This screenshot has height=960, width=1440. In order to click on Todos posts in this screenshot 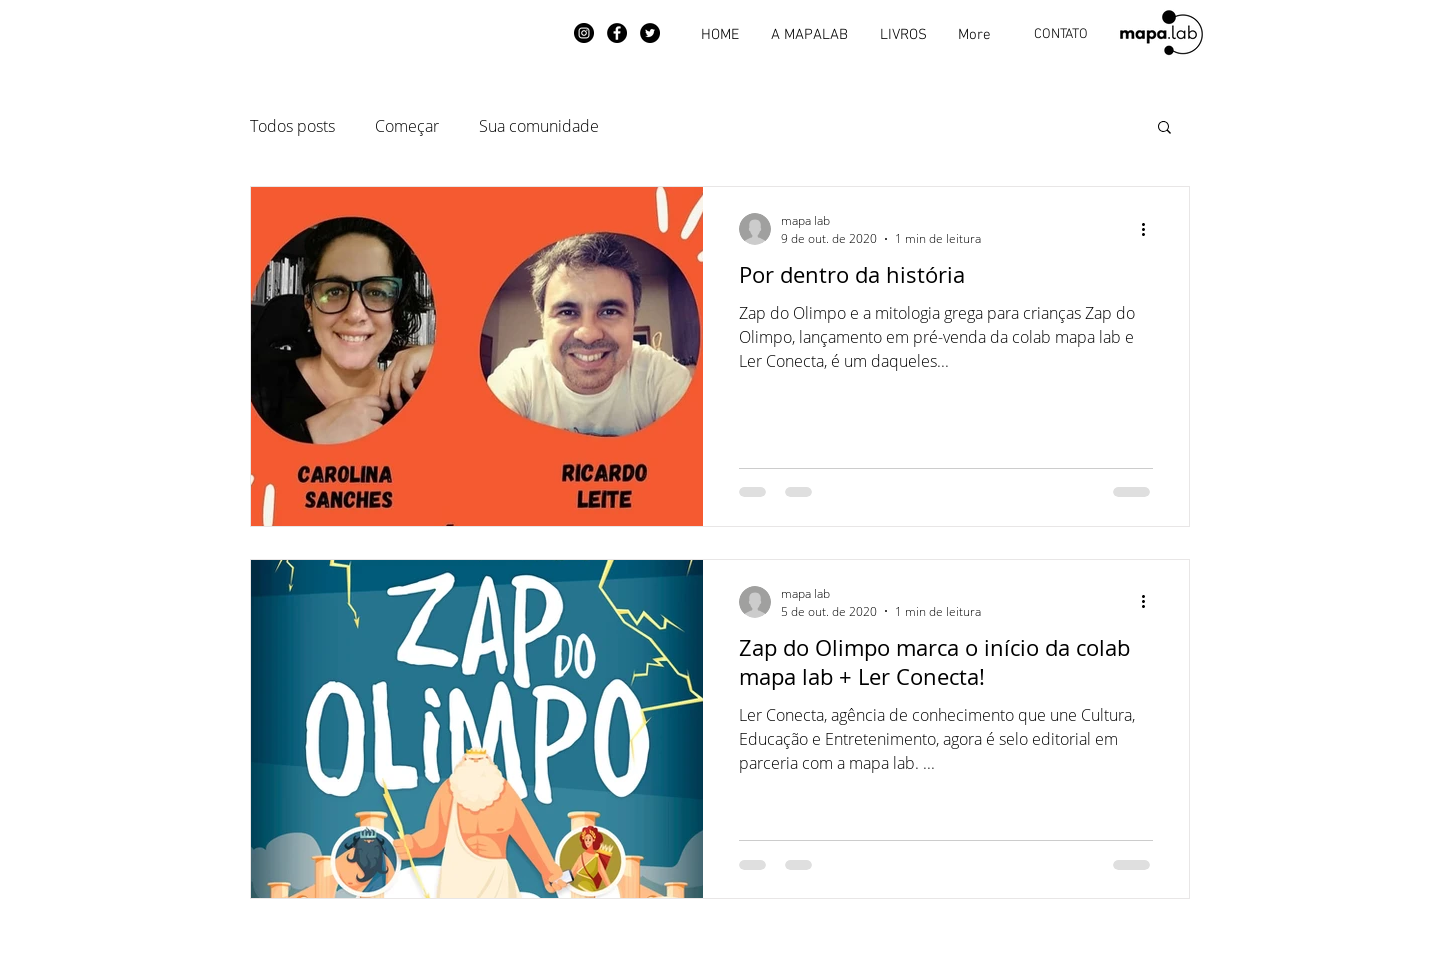, I will do `click(292, 126)`.